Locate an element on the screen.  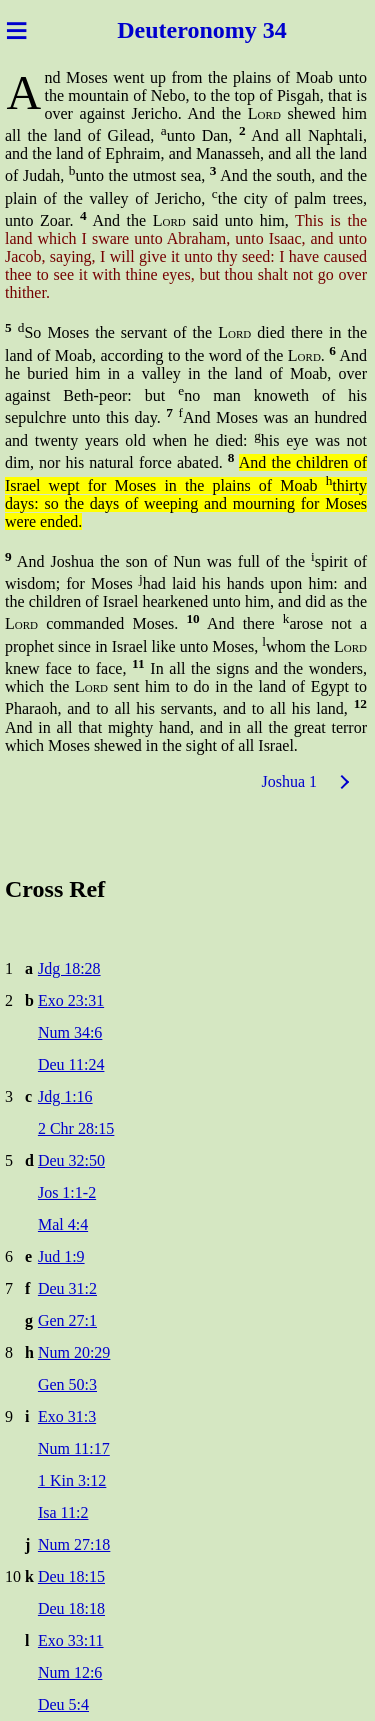
Num 34:6 is located at coordinates (70, 1032).